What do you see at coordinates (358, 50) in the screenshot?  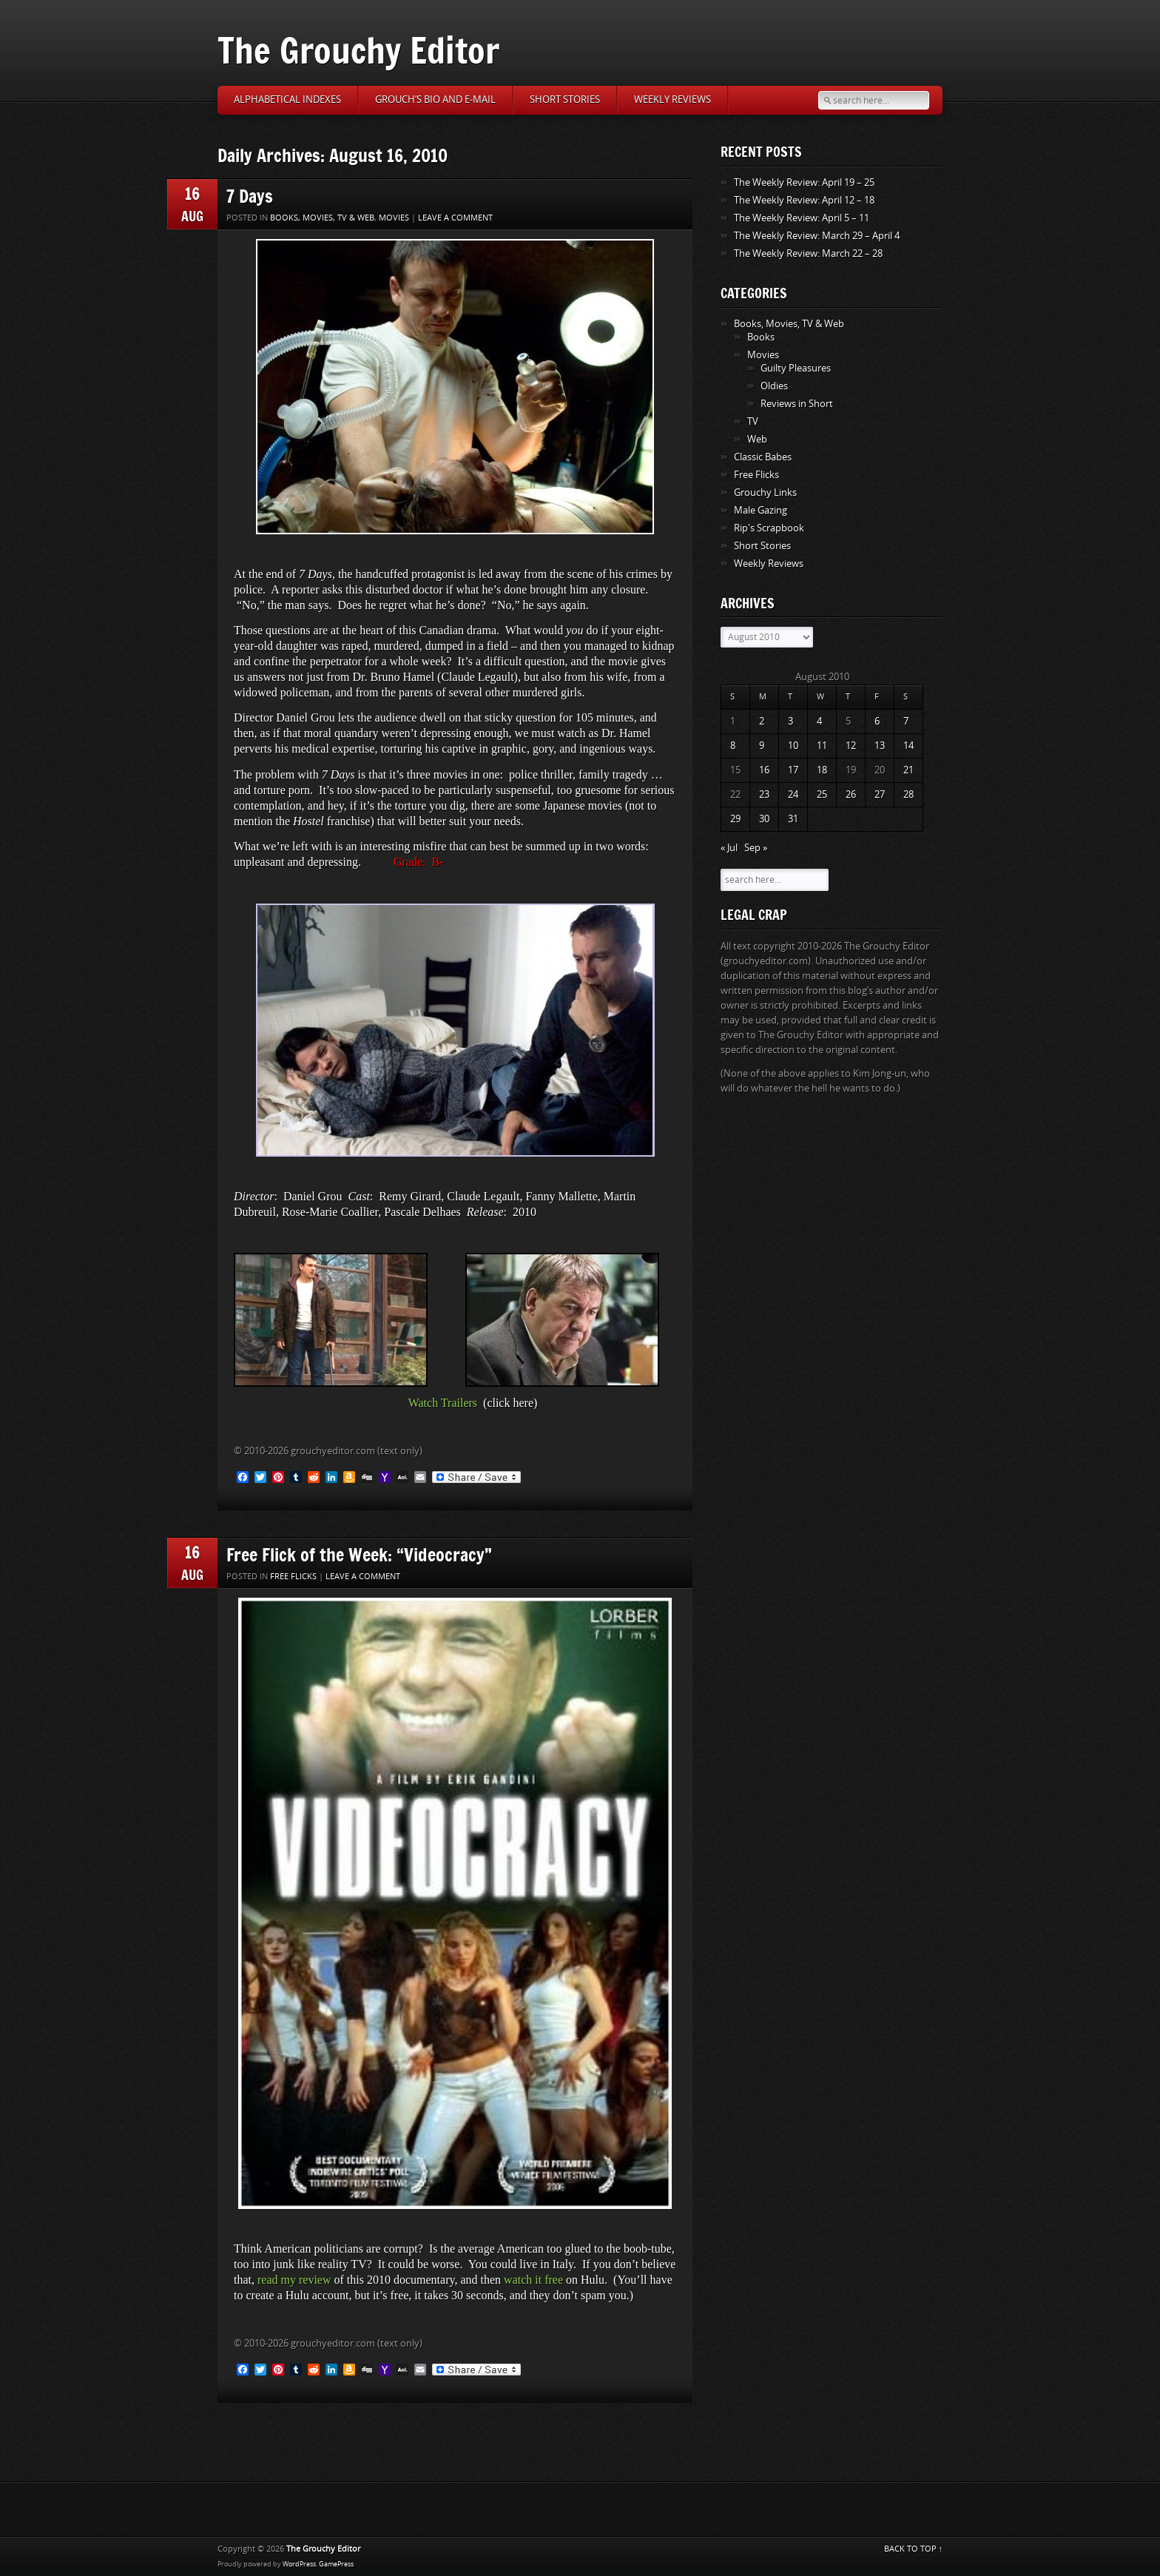 I see `The Grouchy Editor` at bounding box center [358, 50].